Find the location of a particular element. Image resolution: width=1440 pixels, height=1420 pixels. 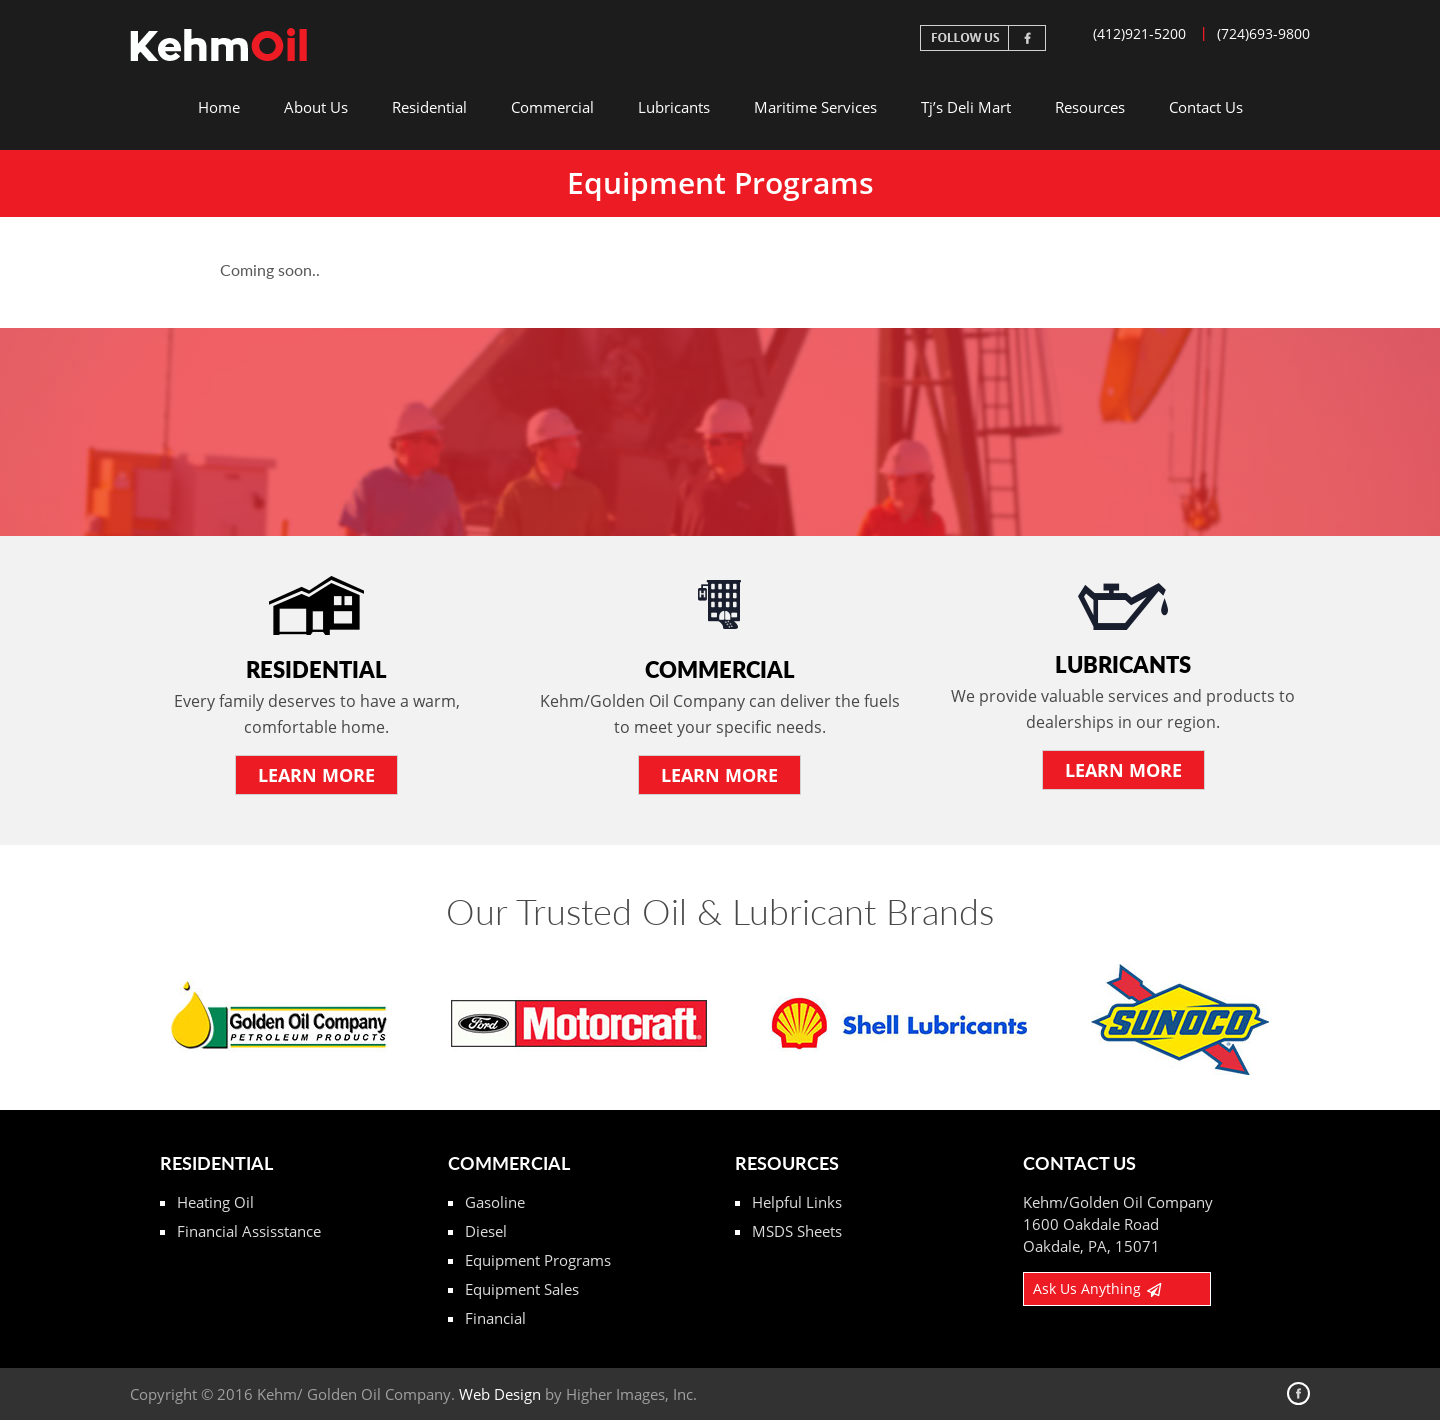

Lubricants is located at coordinates (674, 107).